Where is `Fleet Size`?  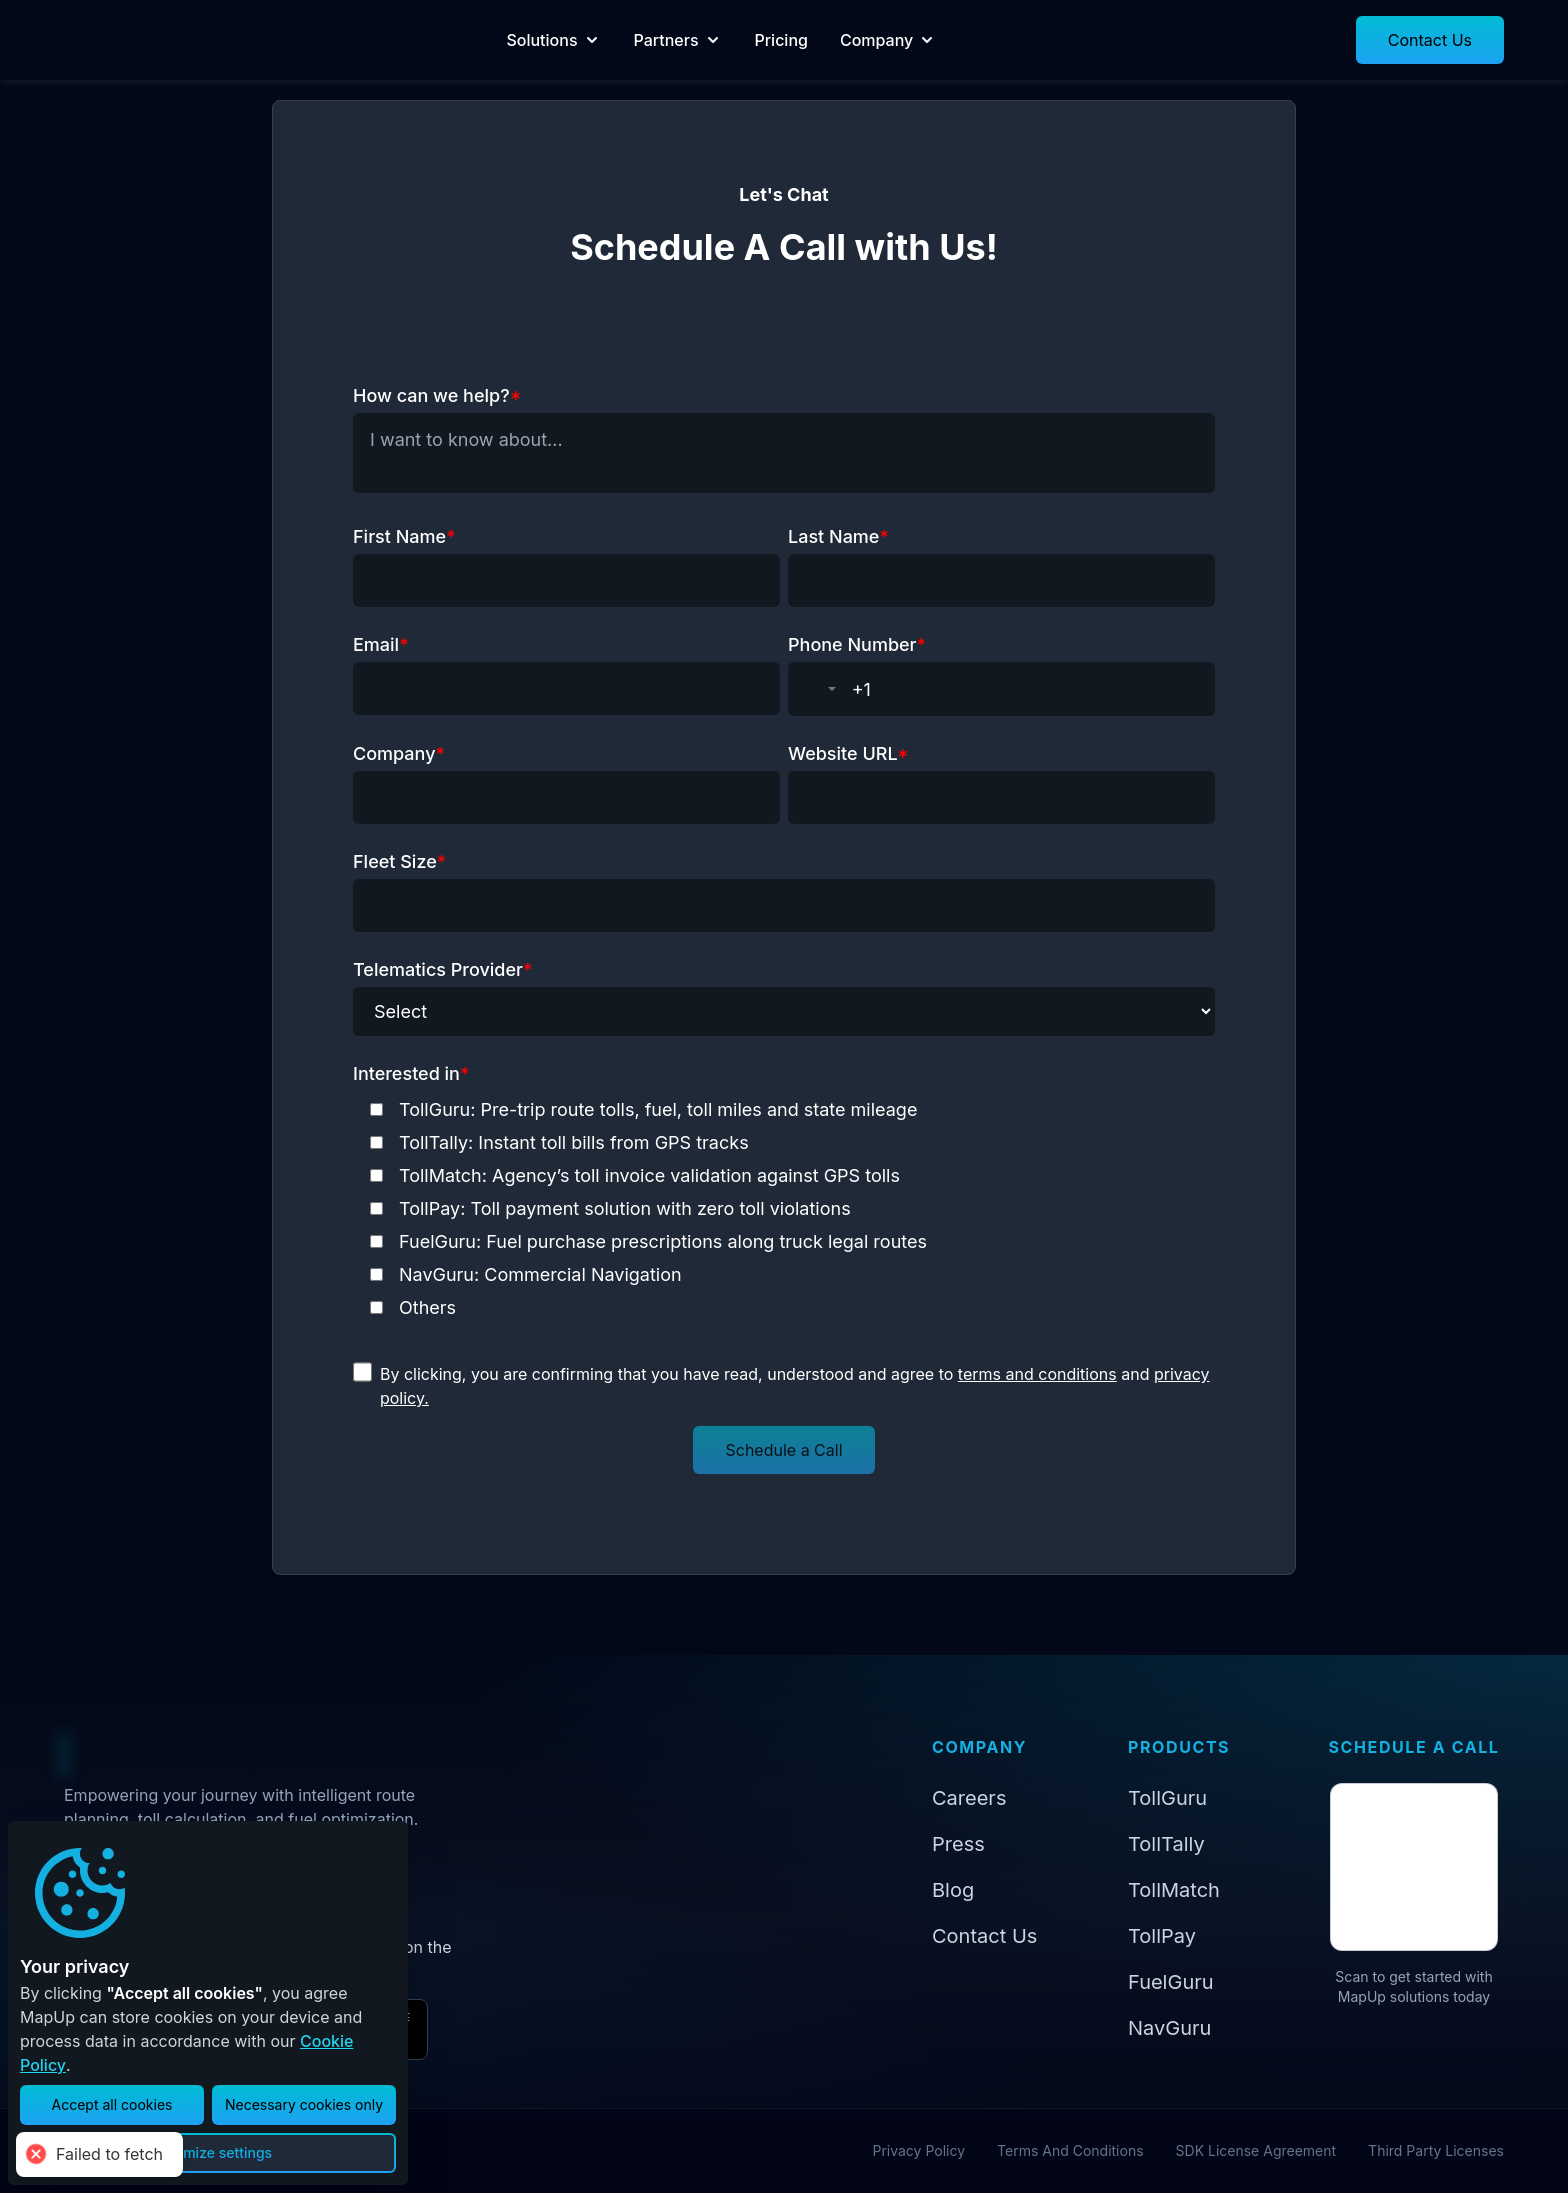
Fleet Size is located at coordinates (399, 861).